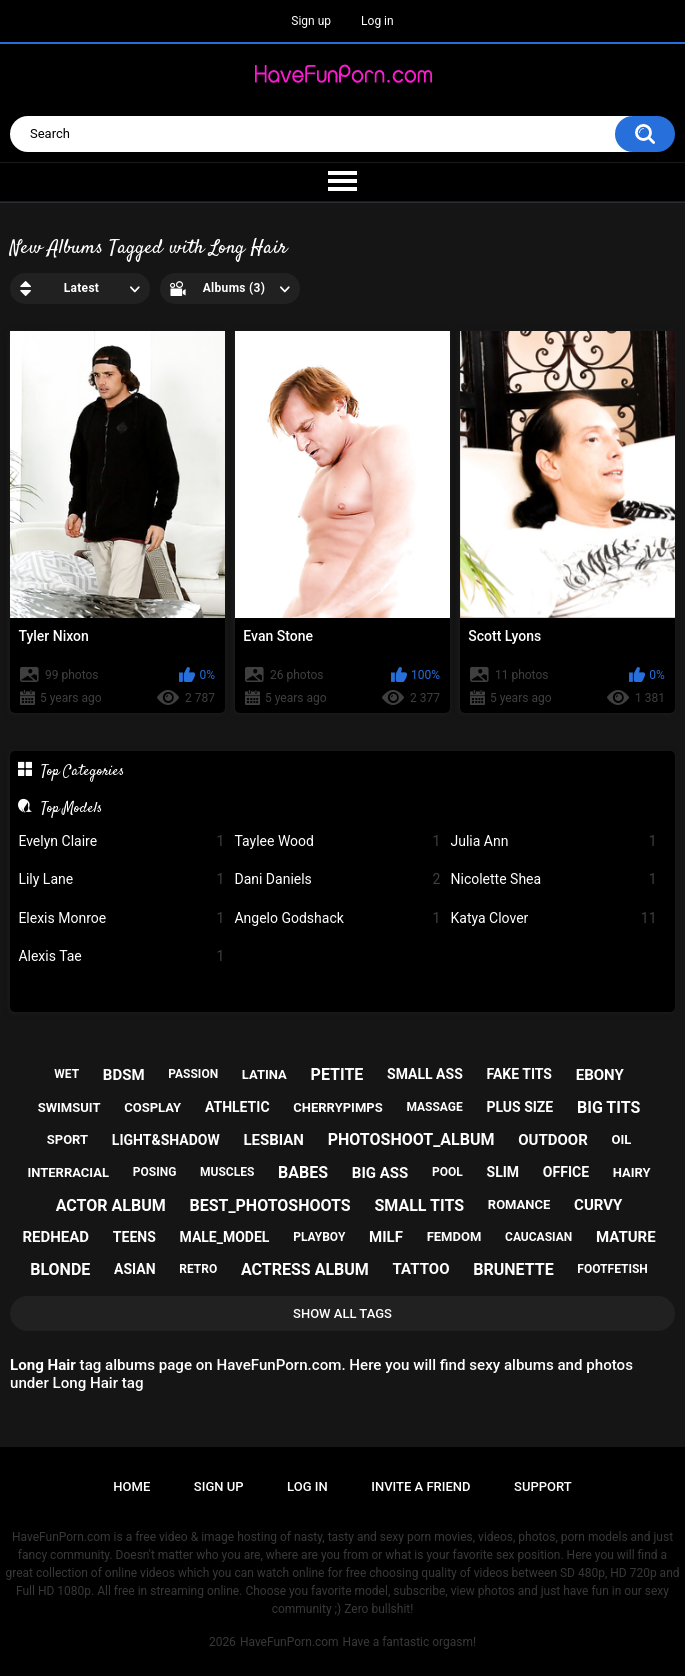 The width and height of the screenshot is (685, 1676). I want to click on slim, so click(503, 1172).